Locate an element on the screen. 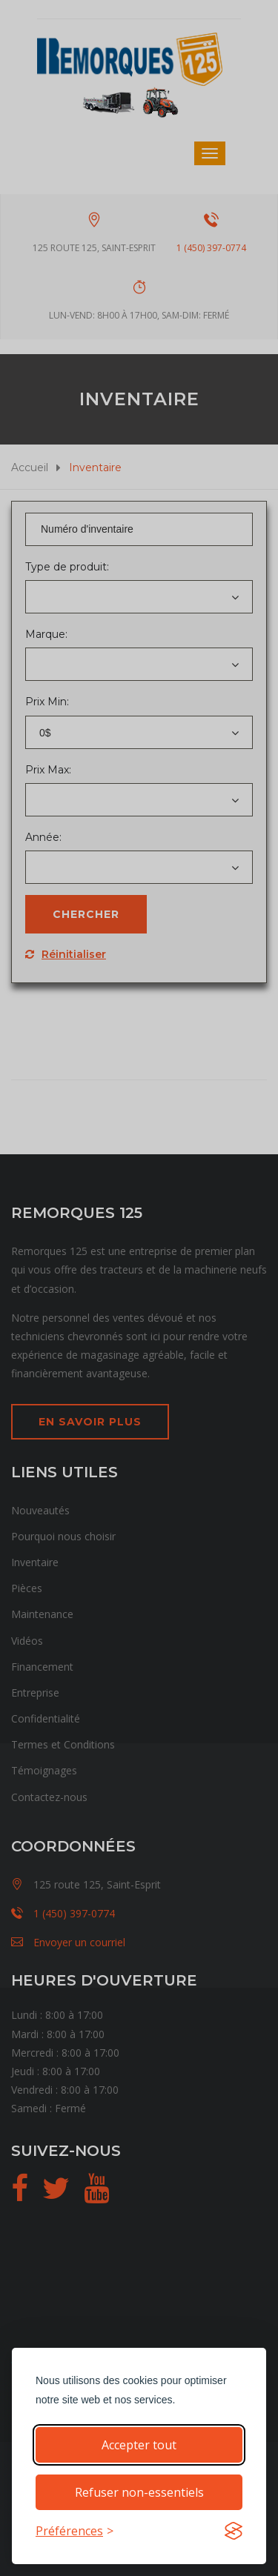  [Visit the Silktide Consent Manager page] is located at coordinates (233, 2531).